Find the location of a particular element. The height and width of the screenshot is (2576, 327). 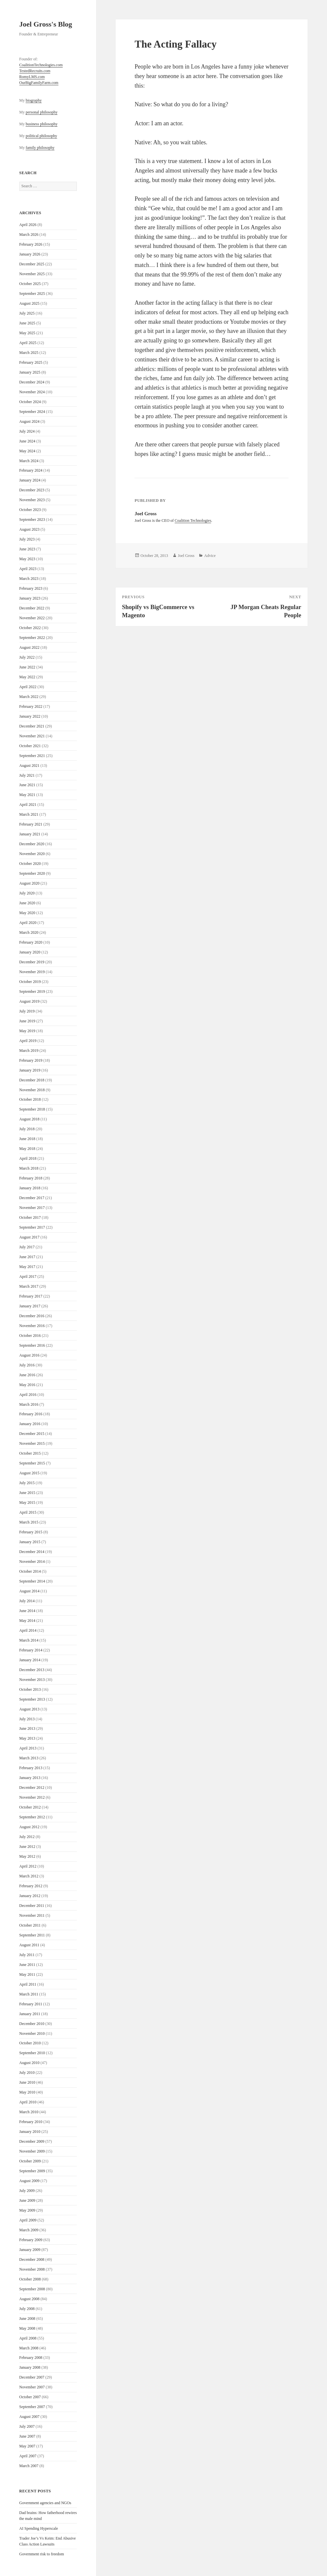

January 2017 is located at coordinates (29, 1306).